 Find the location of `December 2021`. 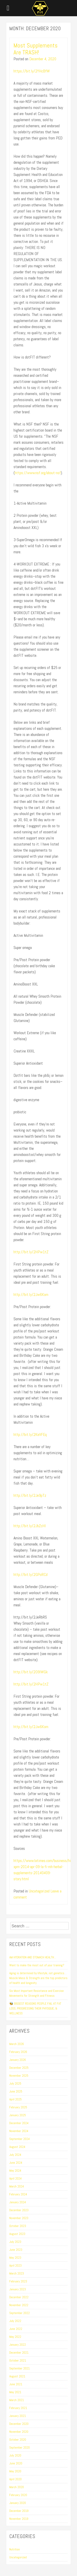

December 2021 is located at coordinates (18, 2352).